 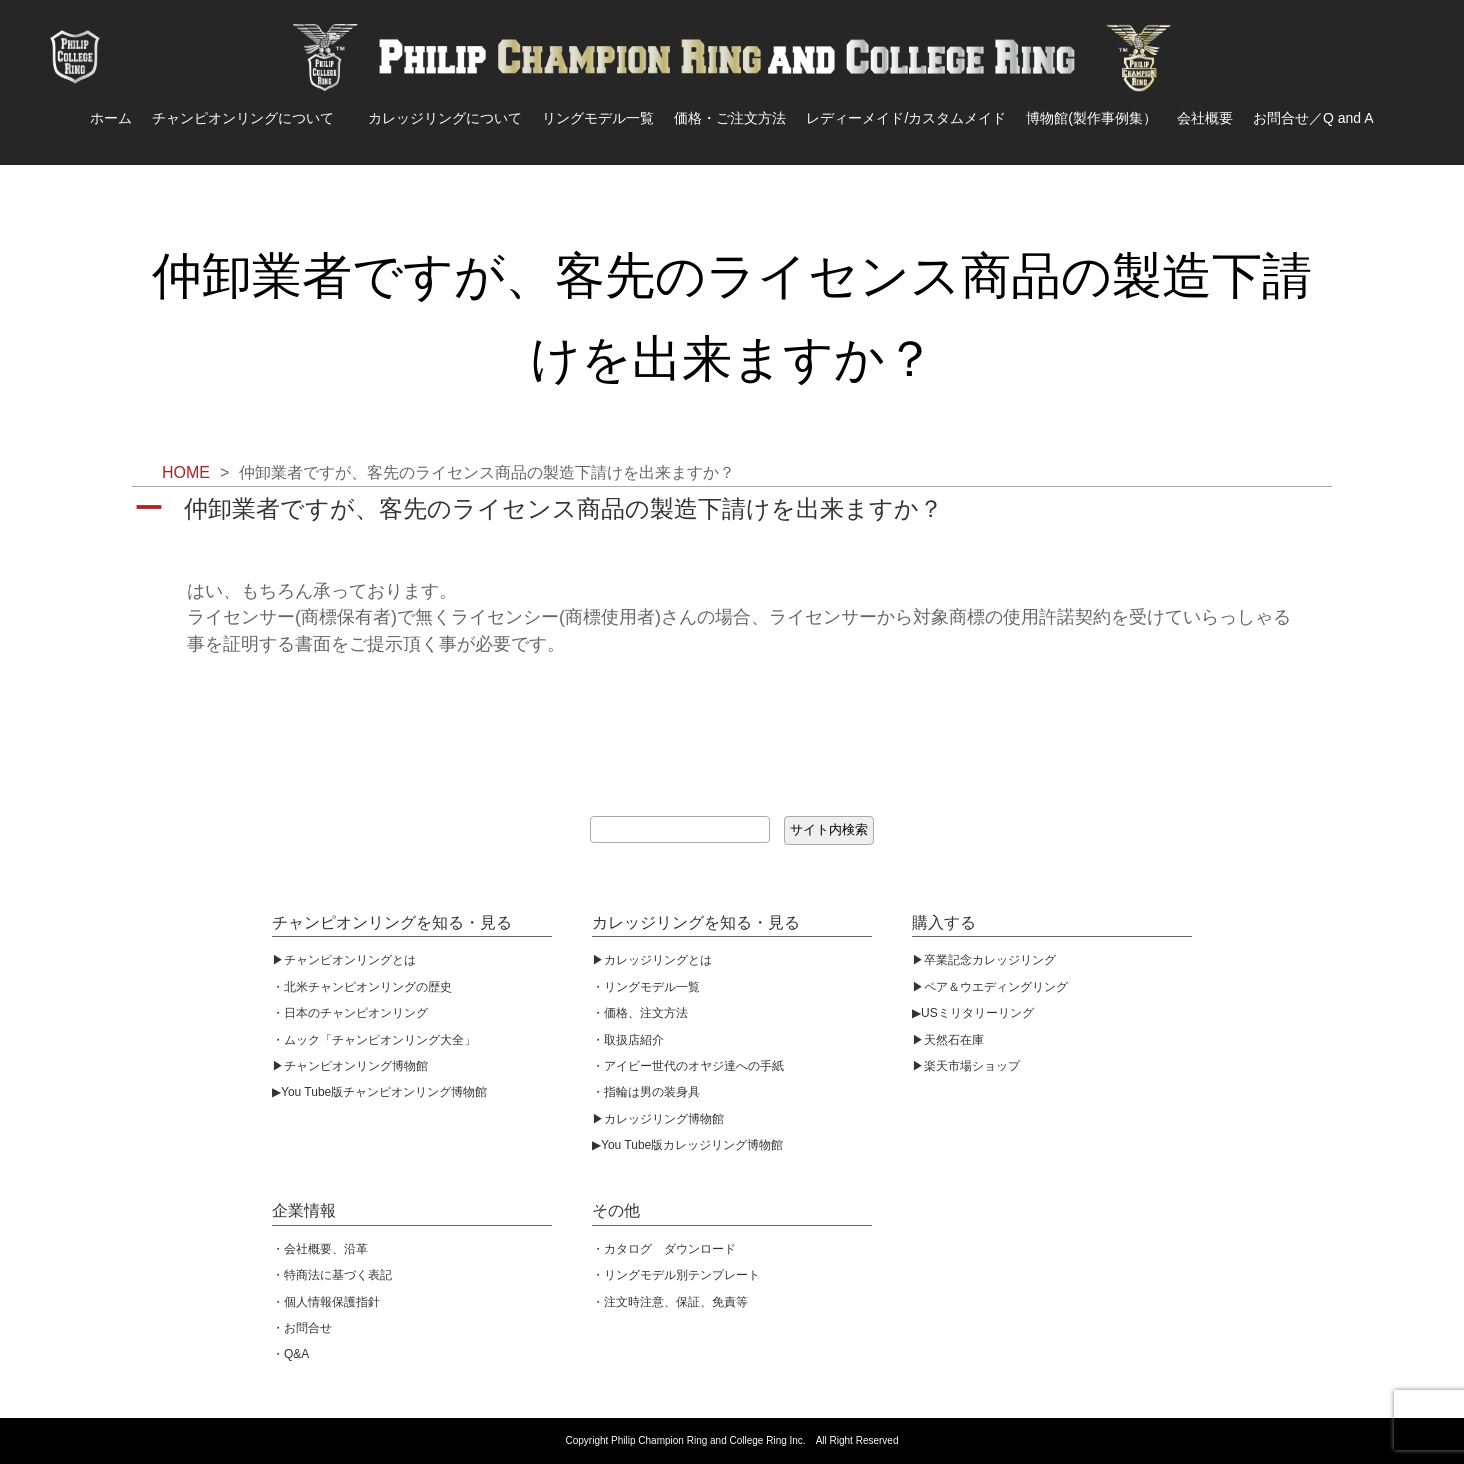 I want to click on ▶︎USミリタリーリング, so click(x=973, y=1013).